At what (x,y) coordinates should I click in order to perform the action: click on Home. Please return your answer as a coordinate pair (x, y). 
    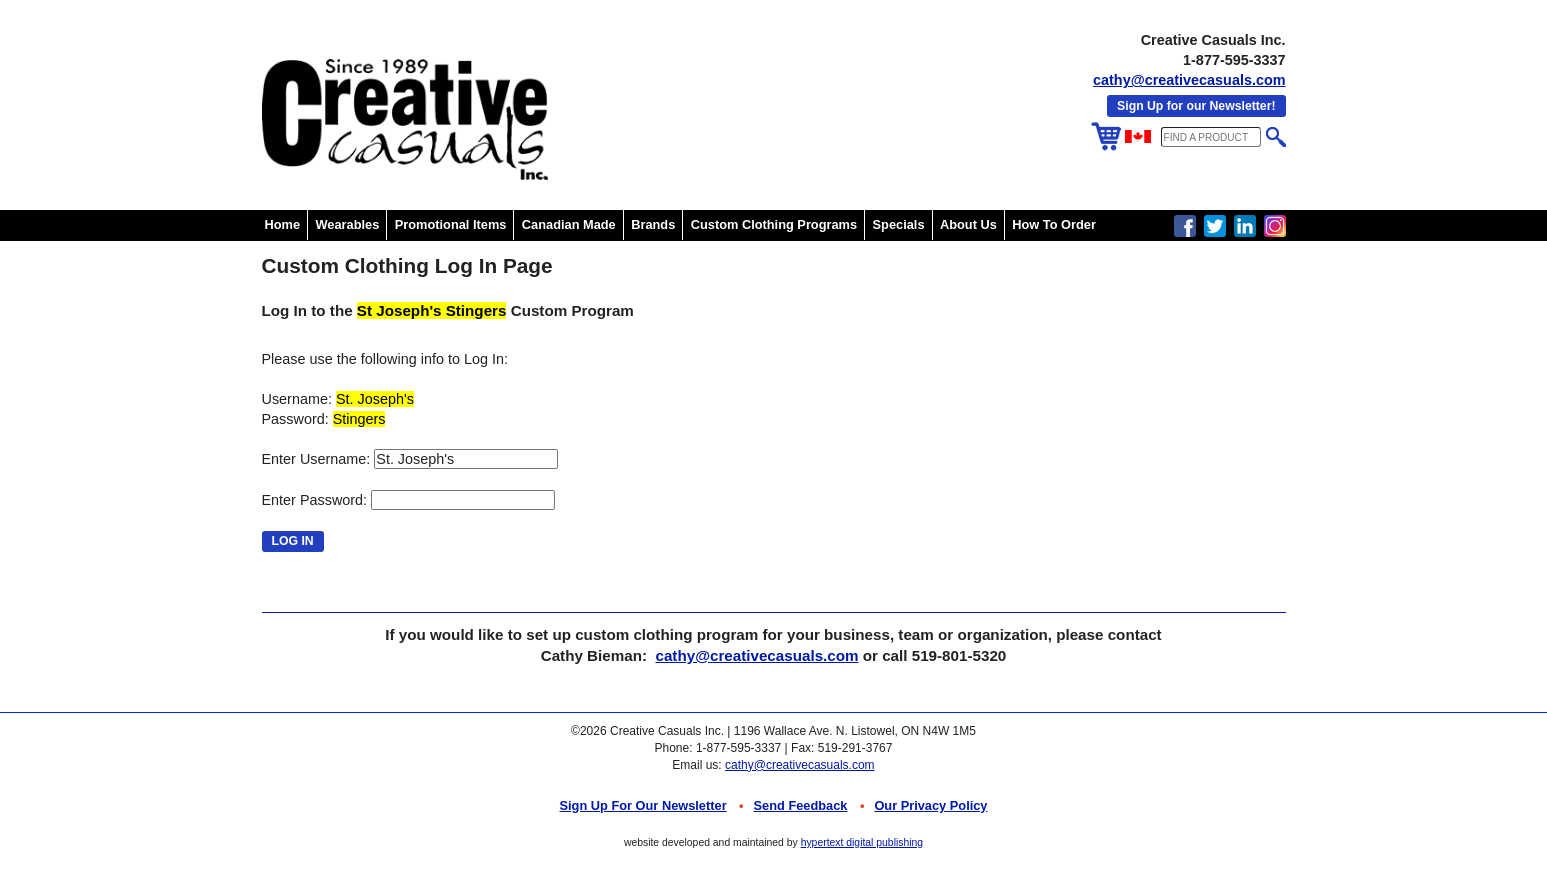
    Looking at the image, I should click on (283, 224).